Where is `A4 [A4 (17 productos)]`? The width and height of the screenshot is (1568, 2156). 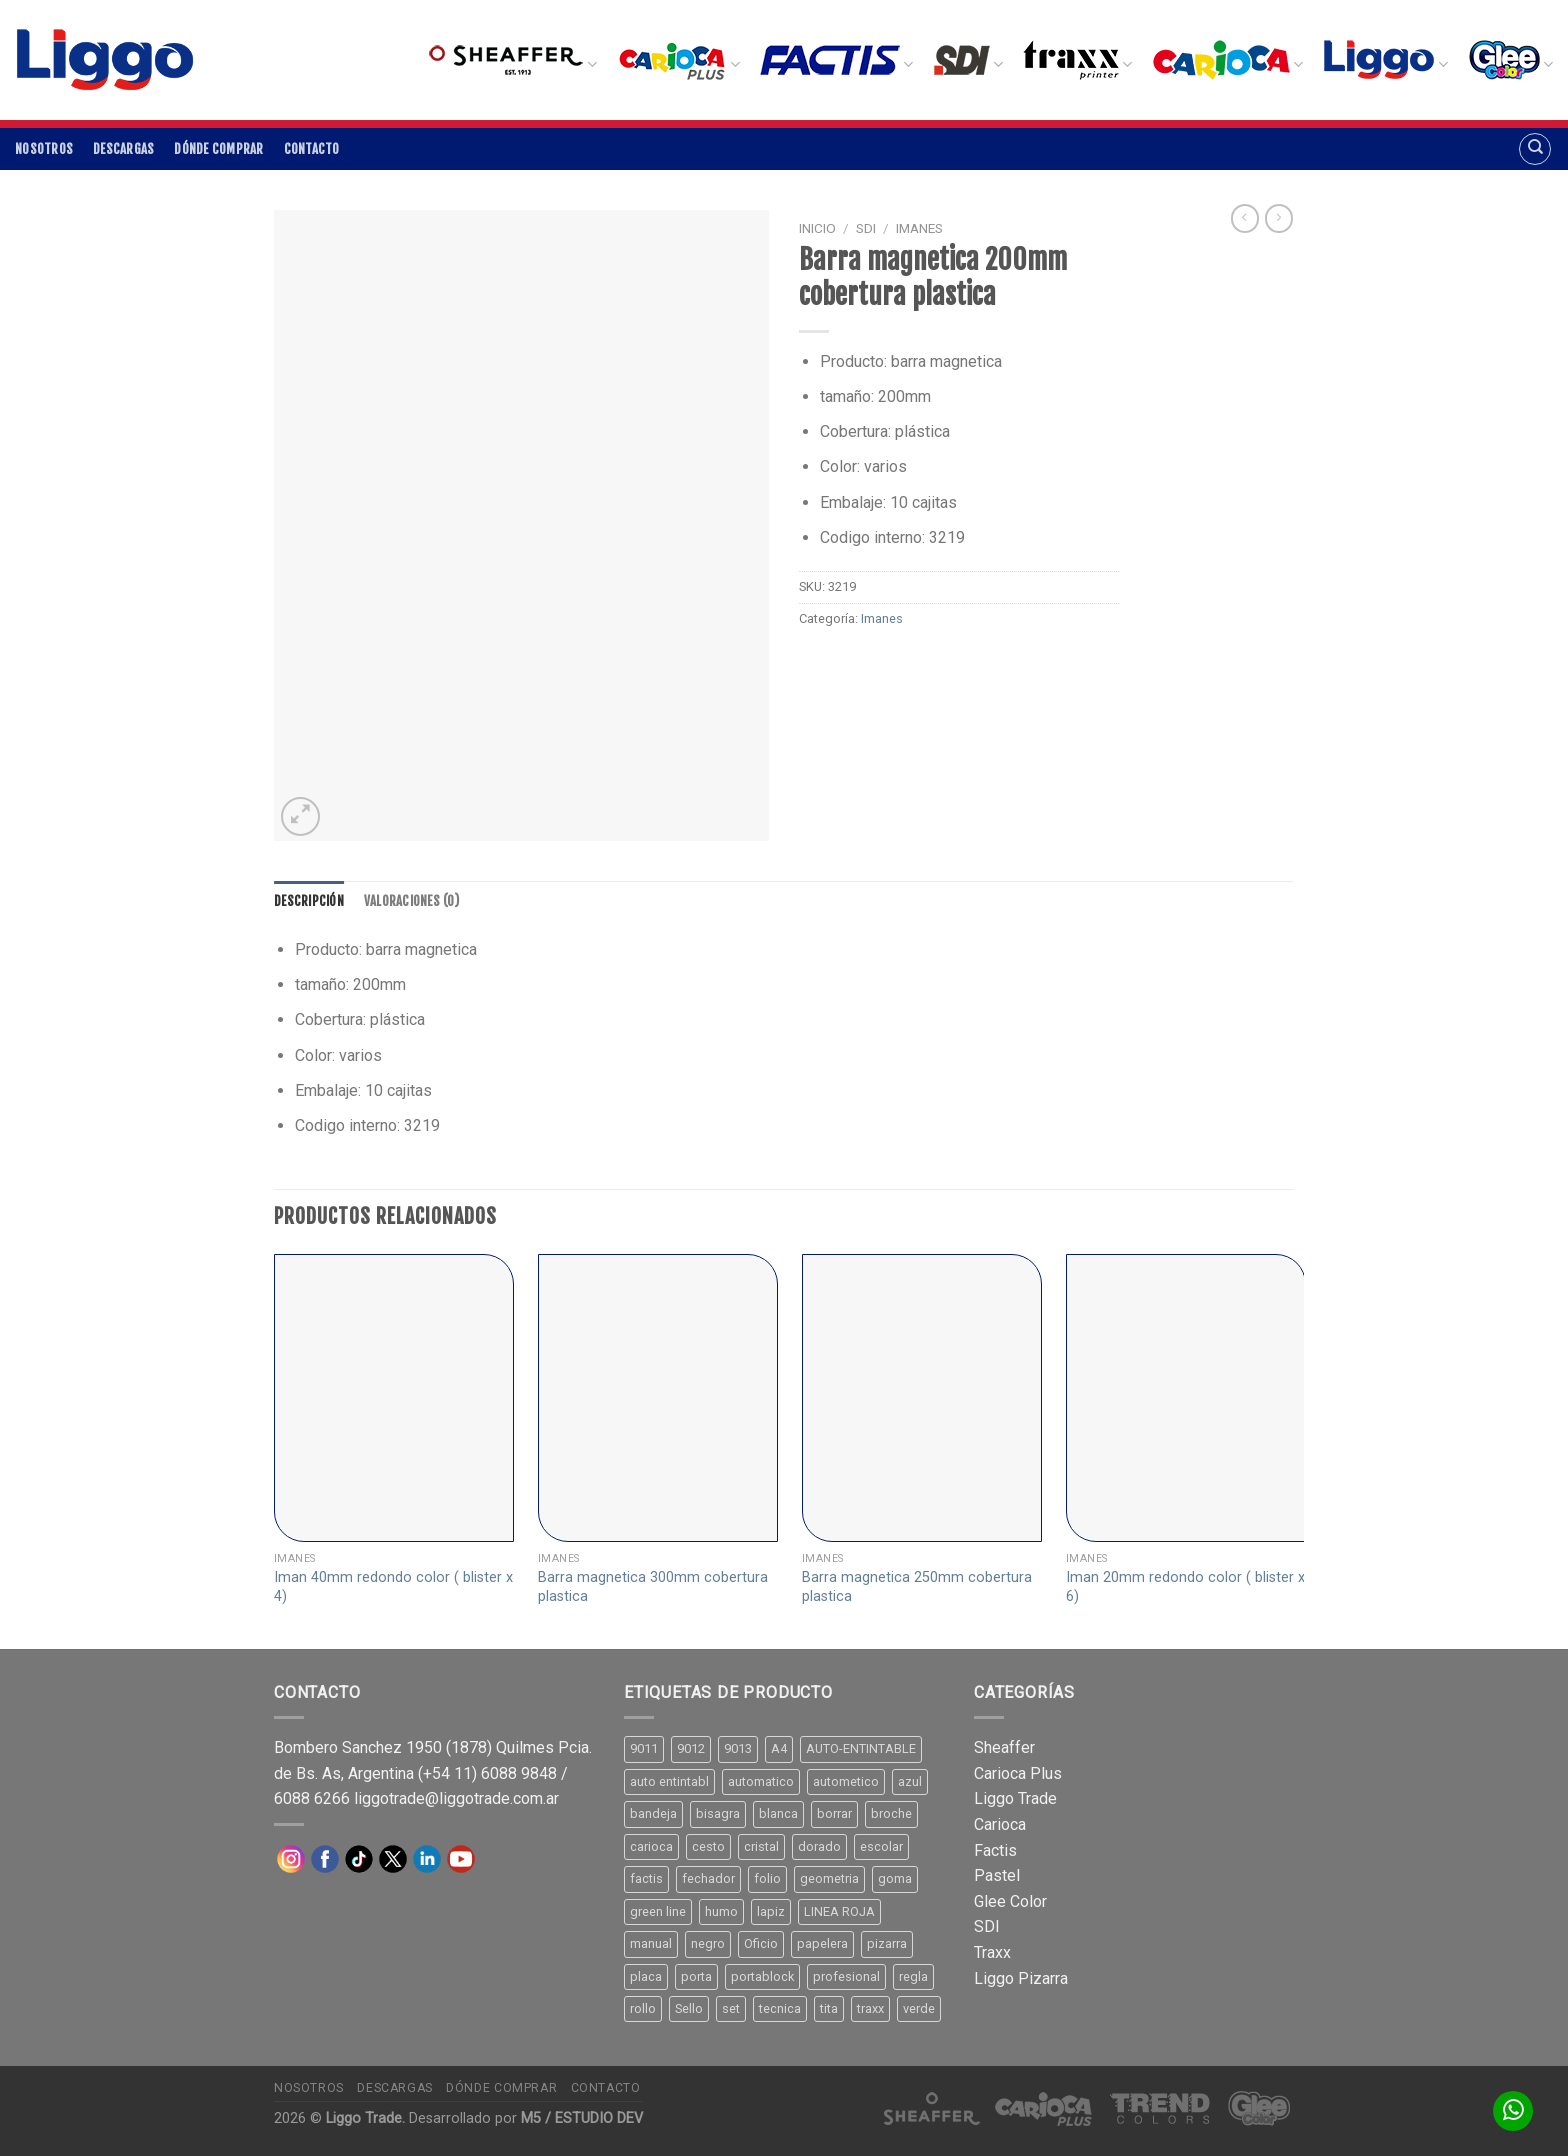
A4 [A4 (17 productos)] is located at coordinates (779, 1748).